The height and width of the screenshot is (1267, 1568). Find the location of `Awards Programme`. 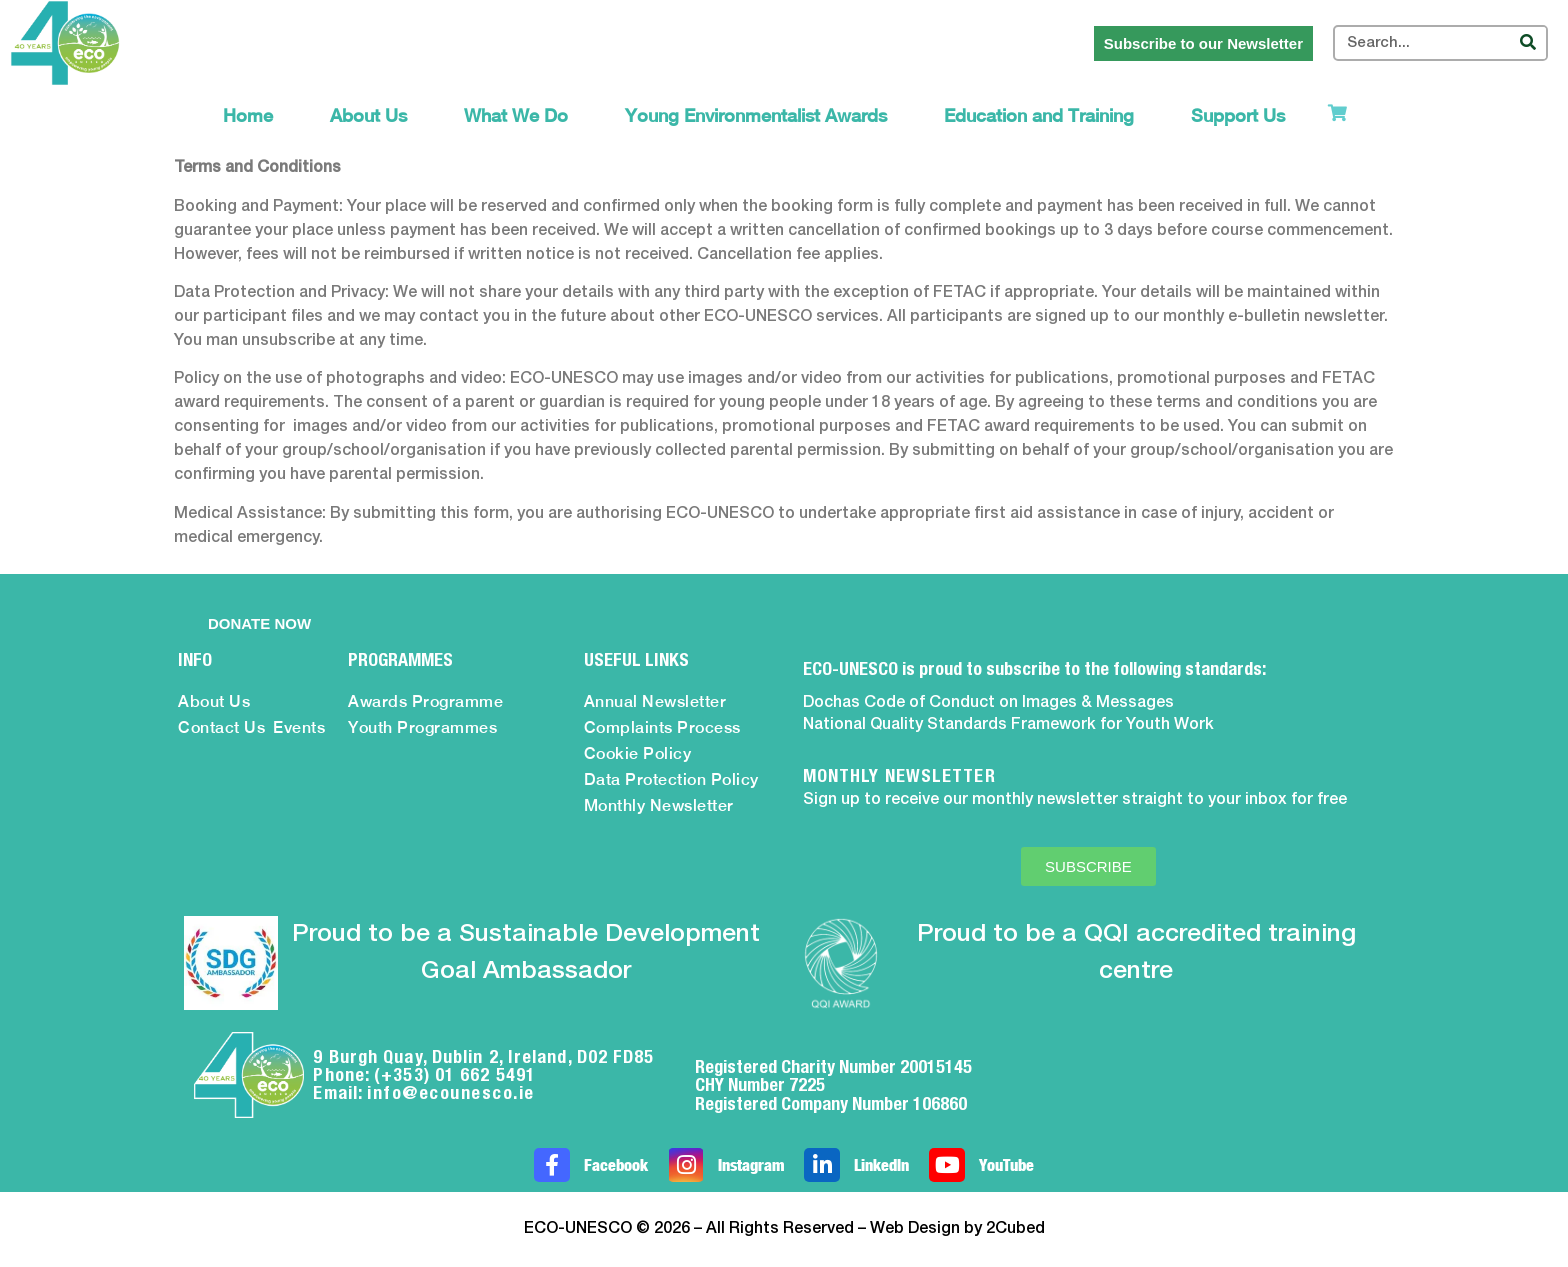

Awards Programme is located at coordinates (425, 701).